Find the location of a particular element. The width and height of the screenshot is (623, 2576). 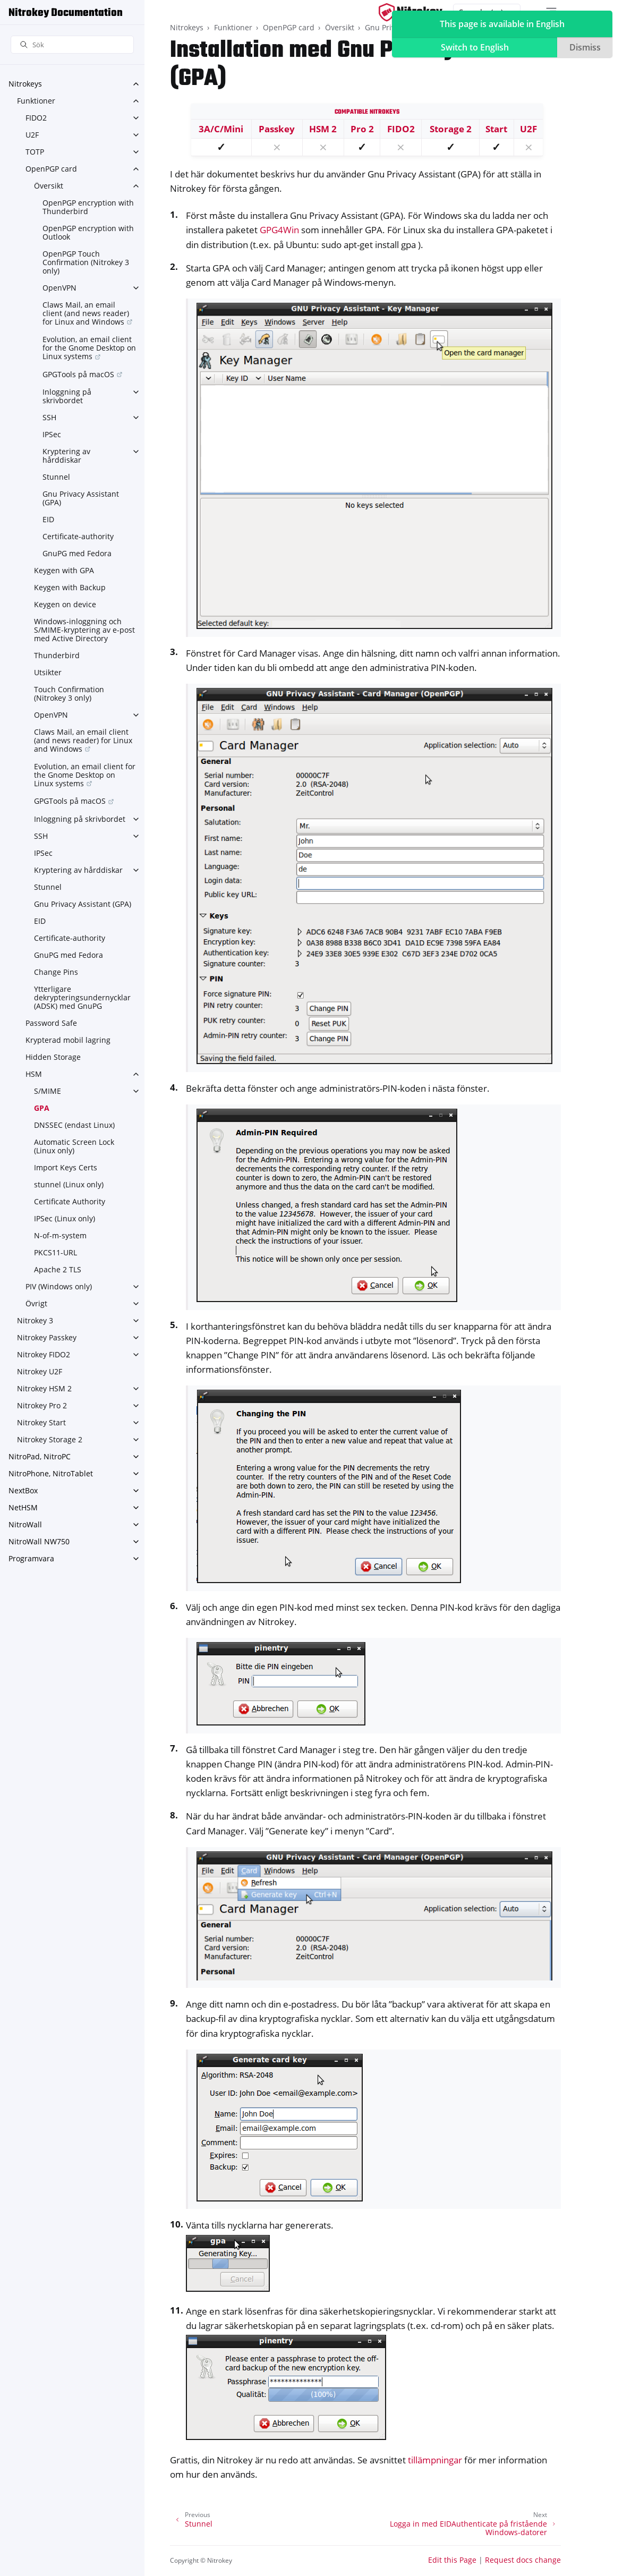

Nitrokey HSM 2 is located at coordinates (44, 1388).